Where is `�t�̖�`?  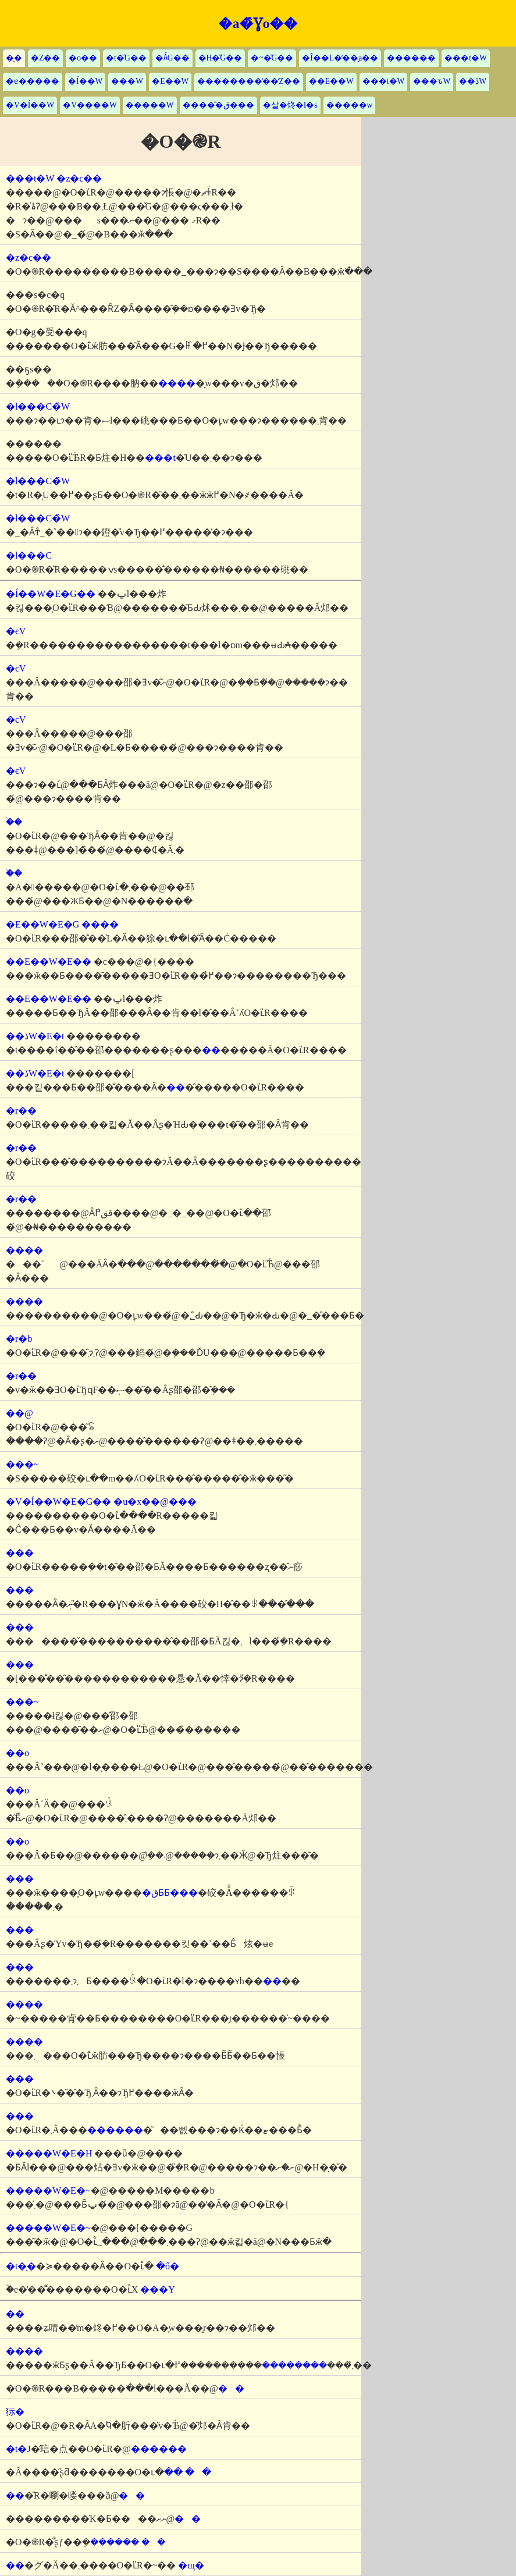 �t�̖� is located at coordinates (21, 2266).